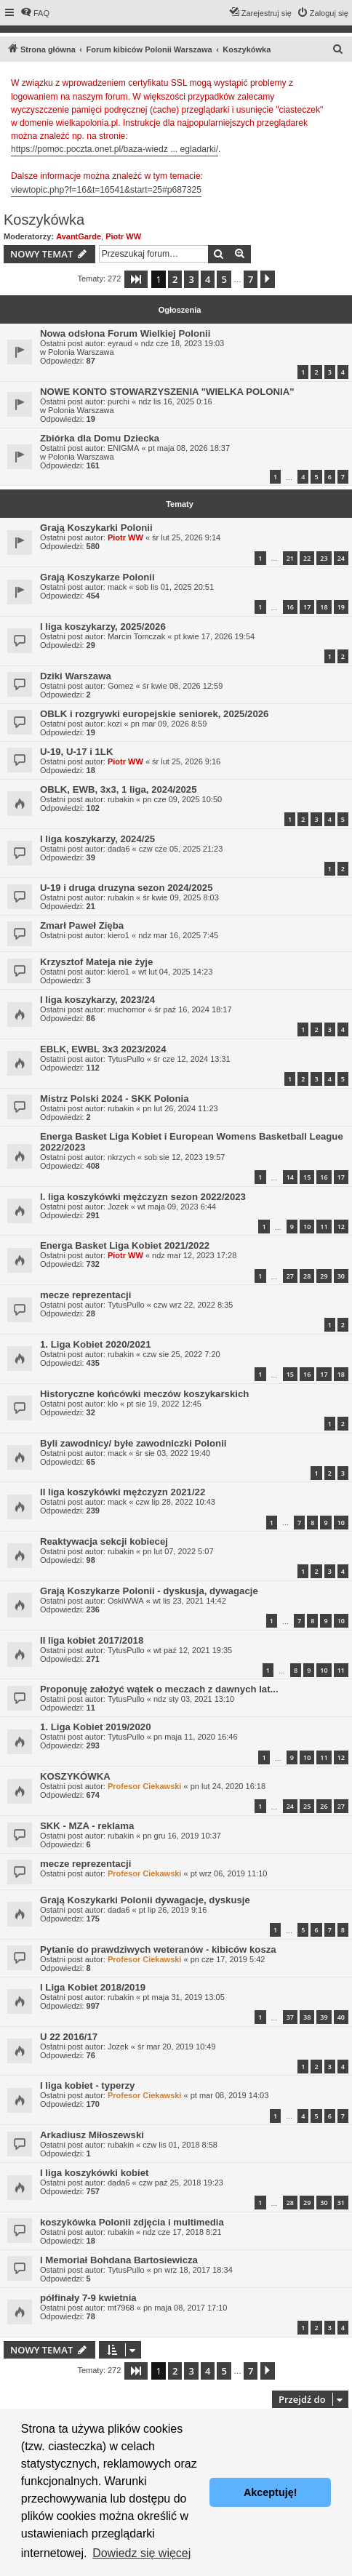 The height and width of the screenshot is (2576, 352). Describe the element at coordinates (178, 935) in the screenshot. I see `ndz mar 16, 2025 7:45` at that location.